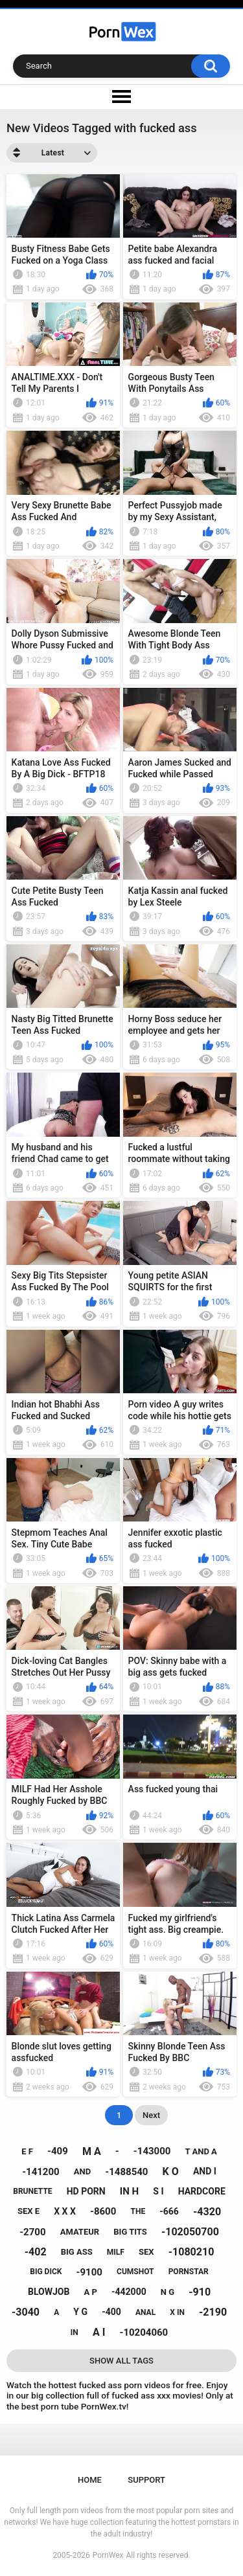 Image resolution: width=243 pixels, height=2576 pixels. What do you see at coordinates (89, 2272) in the screenshot?
I see `-9100` at bounding box center [89, 2272].